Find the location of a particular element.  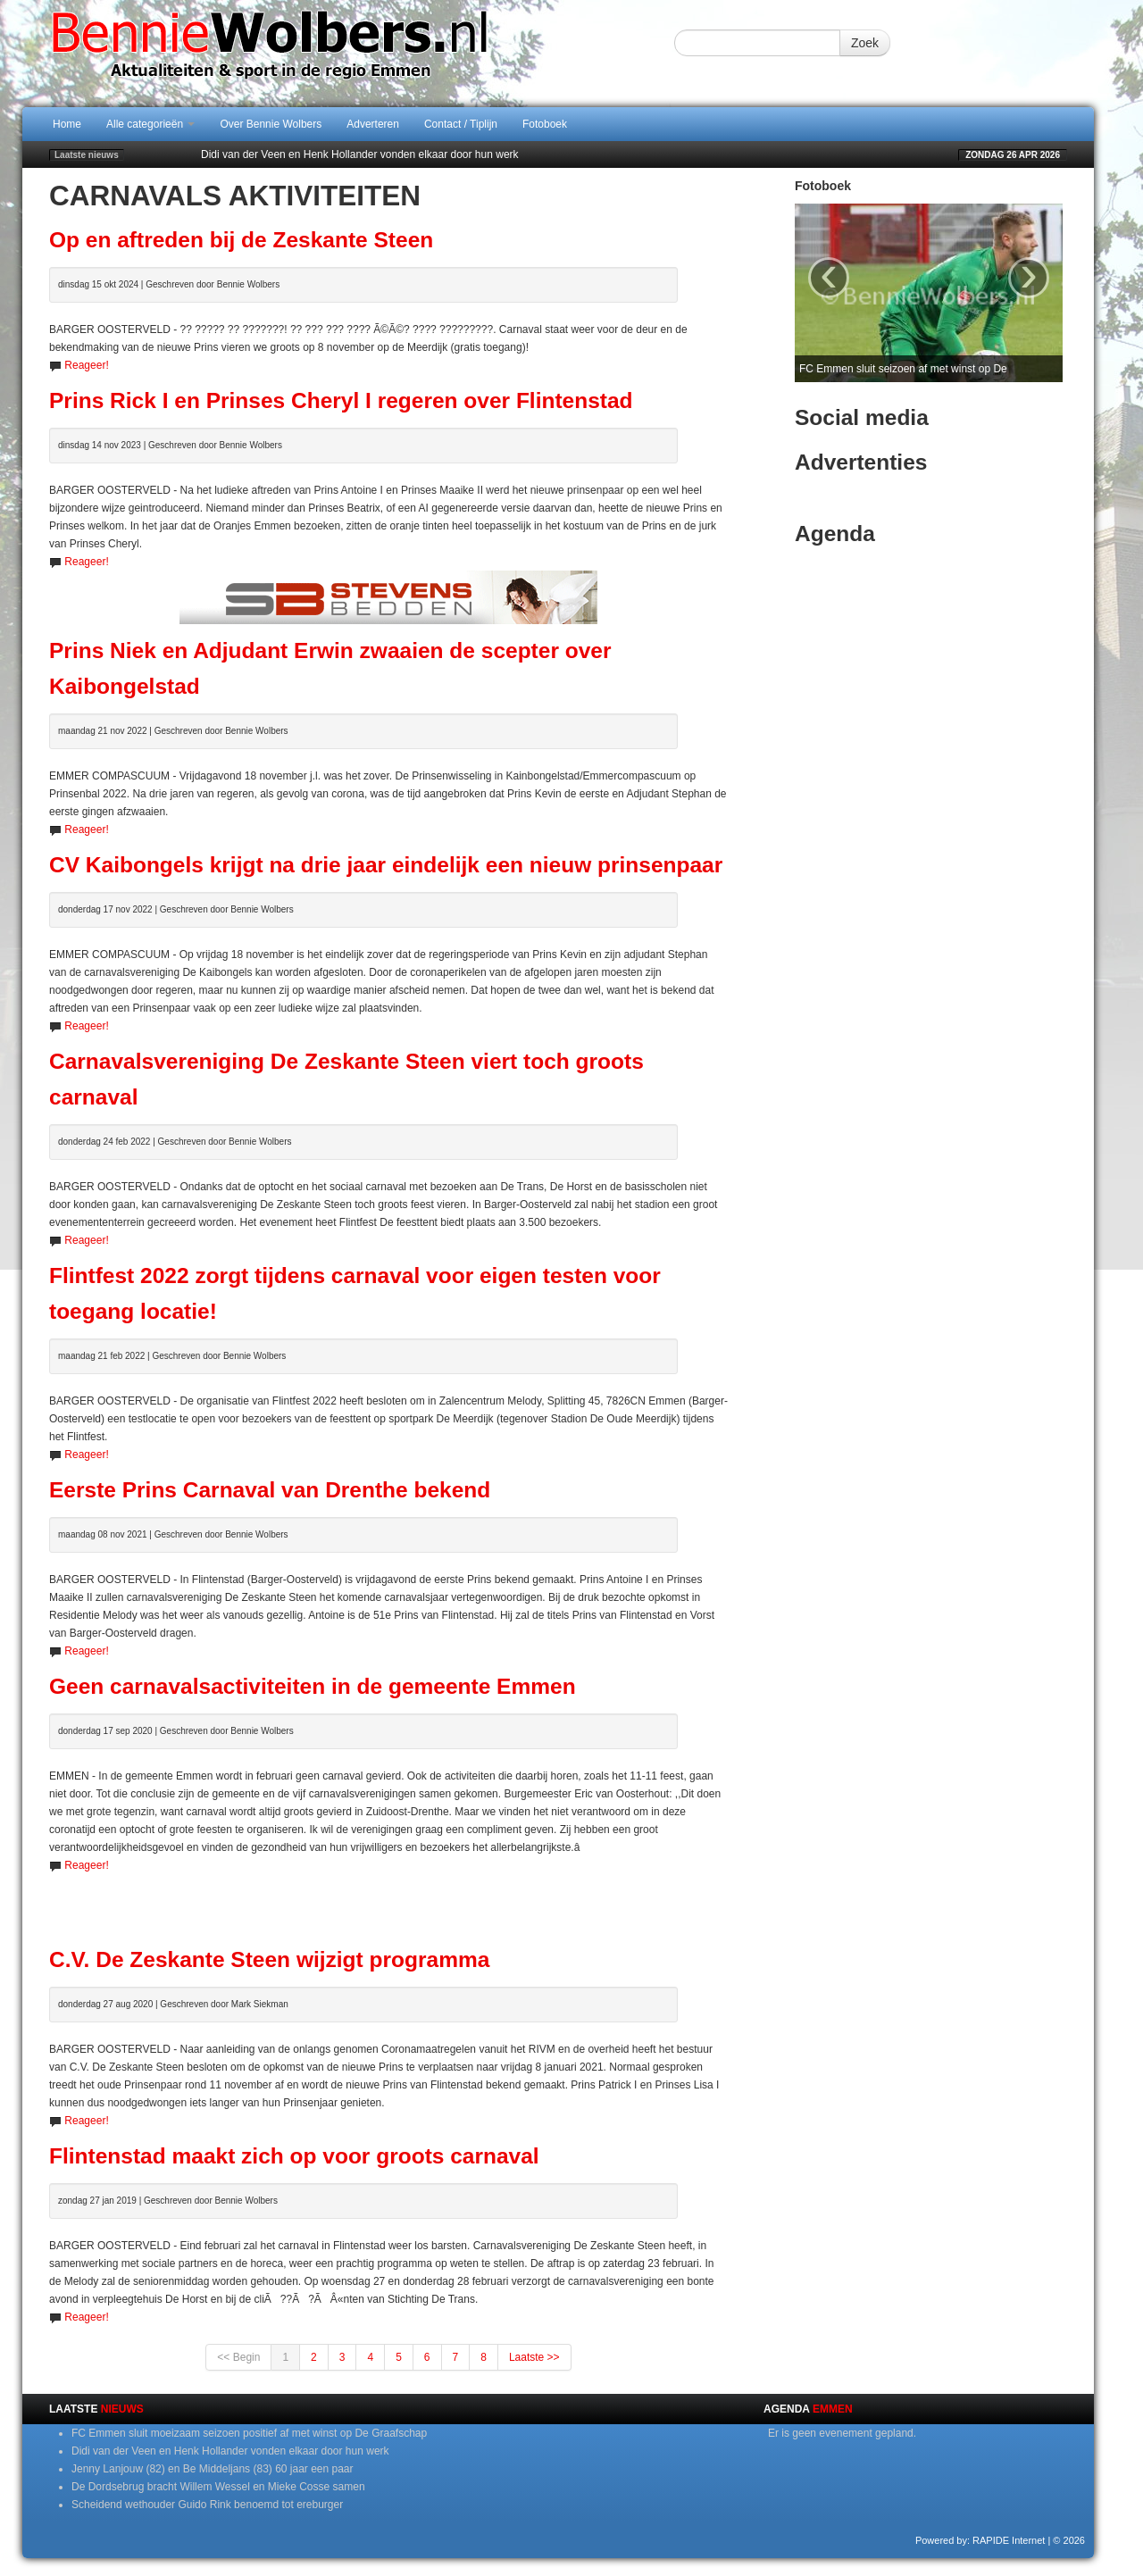

CV Kaibongels krijgt na drie jaar eindelijk een nieuw prinsenpaar is located at coordinates (385, 865).